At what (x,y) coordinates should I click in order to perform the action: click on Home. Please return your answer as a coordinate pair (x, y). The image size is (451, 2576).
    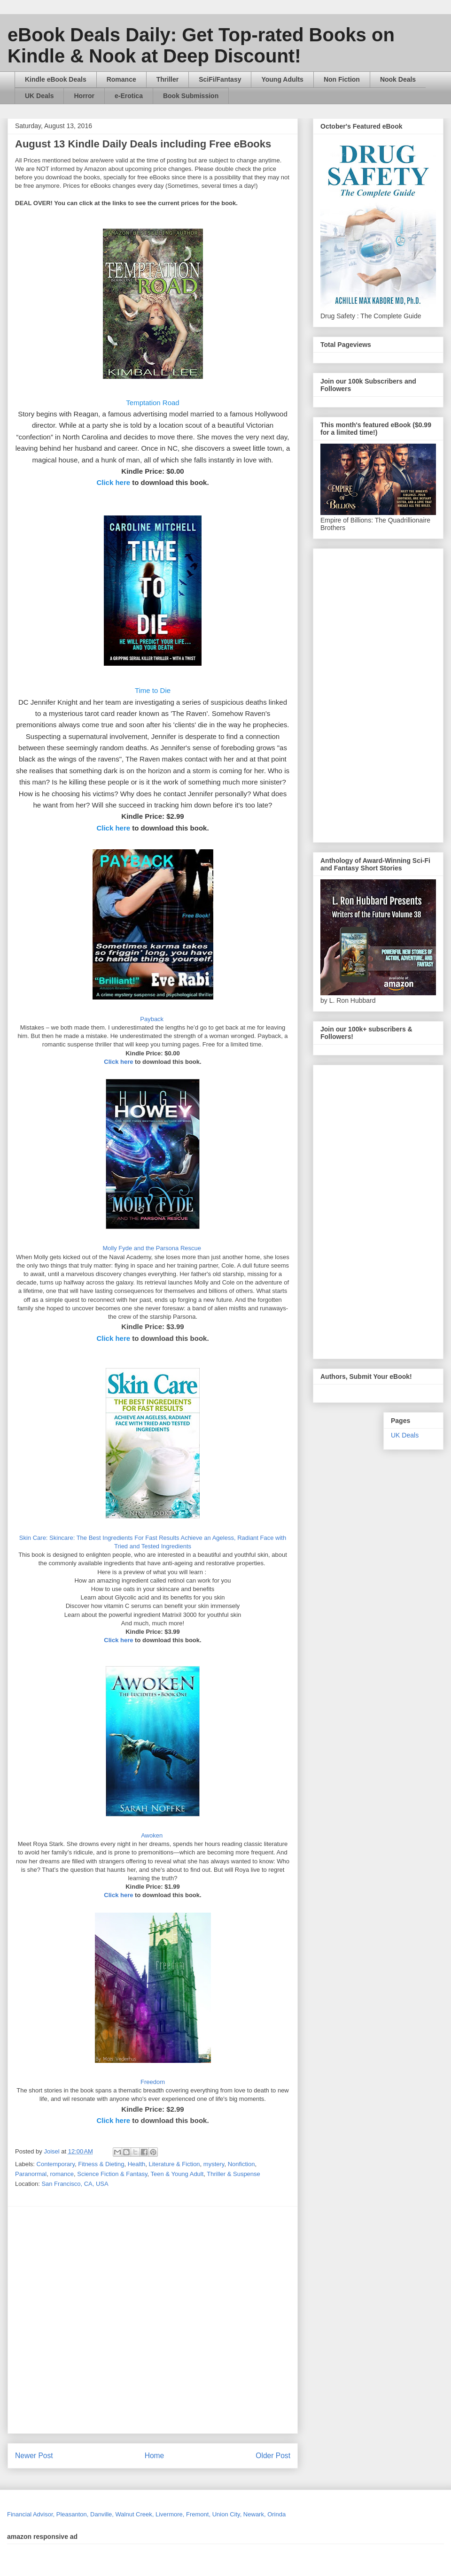
    Looking at the image, I should click on (154, 2456).